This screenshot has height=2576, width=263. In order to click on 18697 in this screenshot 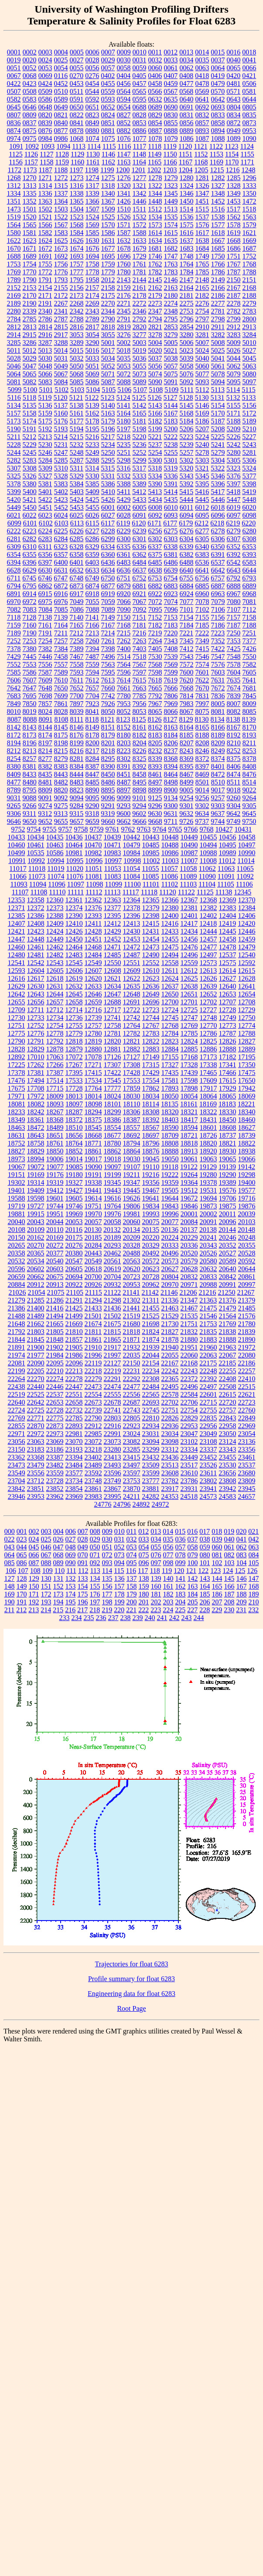, I will do `click(151, 1135)`.